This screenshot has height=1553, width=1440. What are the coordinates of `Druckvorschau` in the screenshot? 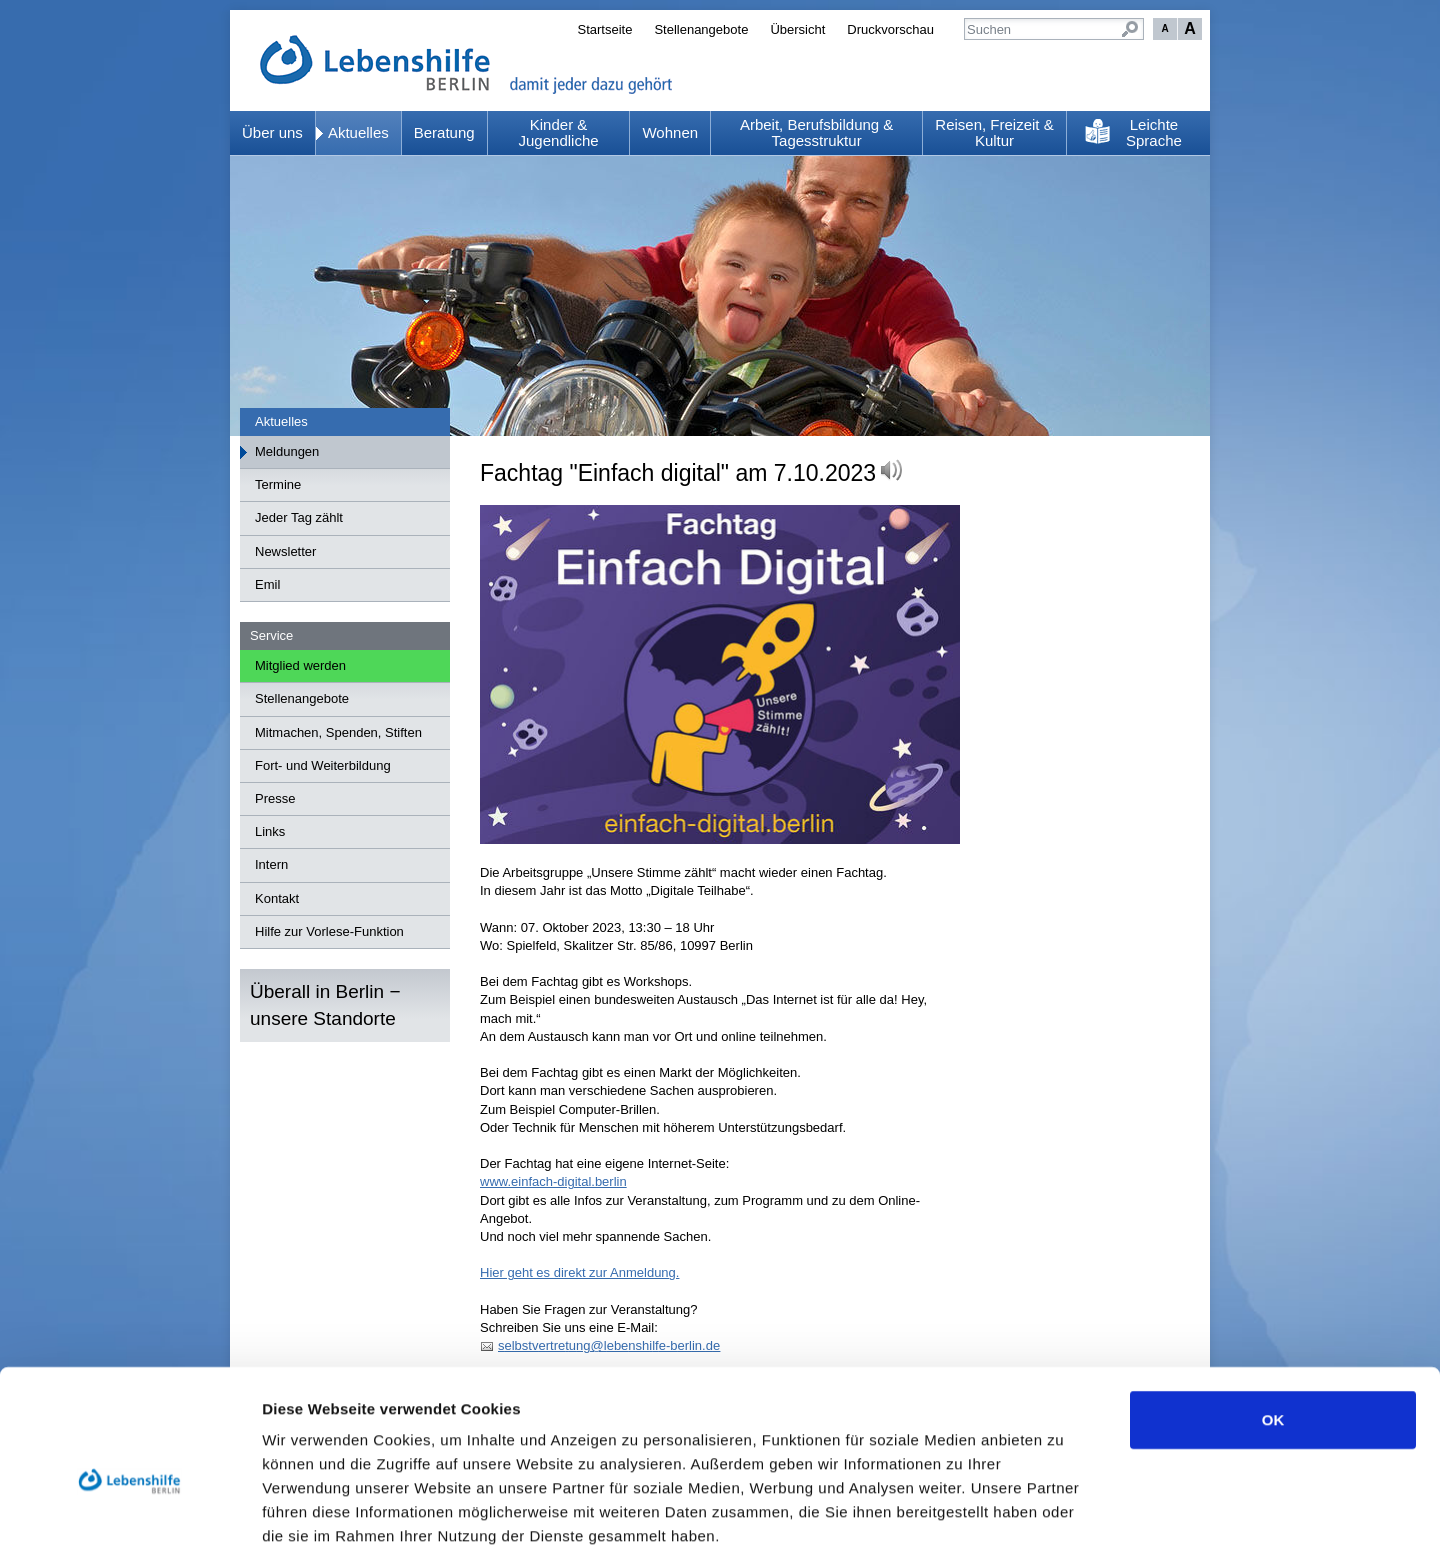 It's located at (890, 29).